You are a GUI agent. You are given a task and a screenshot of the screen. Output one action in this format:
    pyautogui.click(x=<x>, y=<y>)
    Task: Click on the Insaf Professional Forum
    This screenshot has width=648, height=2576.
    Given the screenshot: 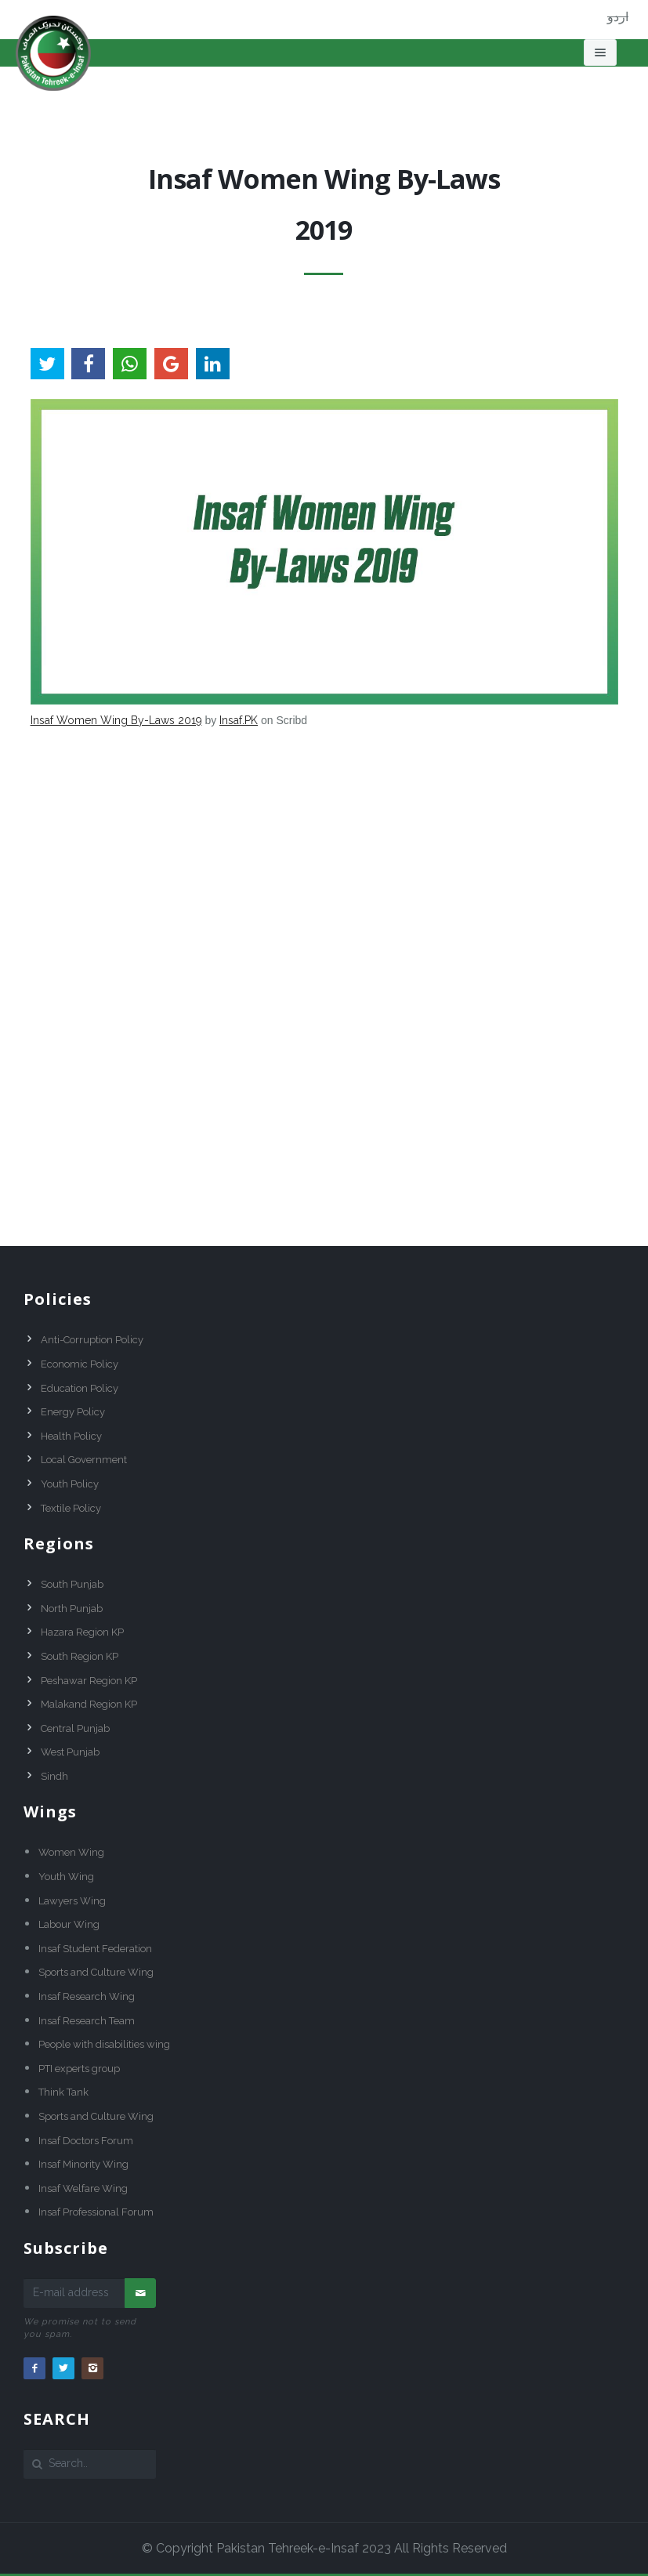 What is the action you would take?
    pyautogui.click(x=96, y=2212)
    